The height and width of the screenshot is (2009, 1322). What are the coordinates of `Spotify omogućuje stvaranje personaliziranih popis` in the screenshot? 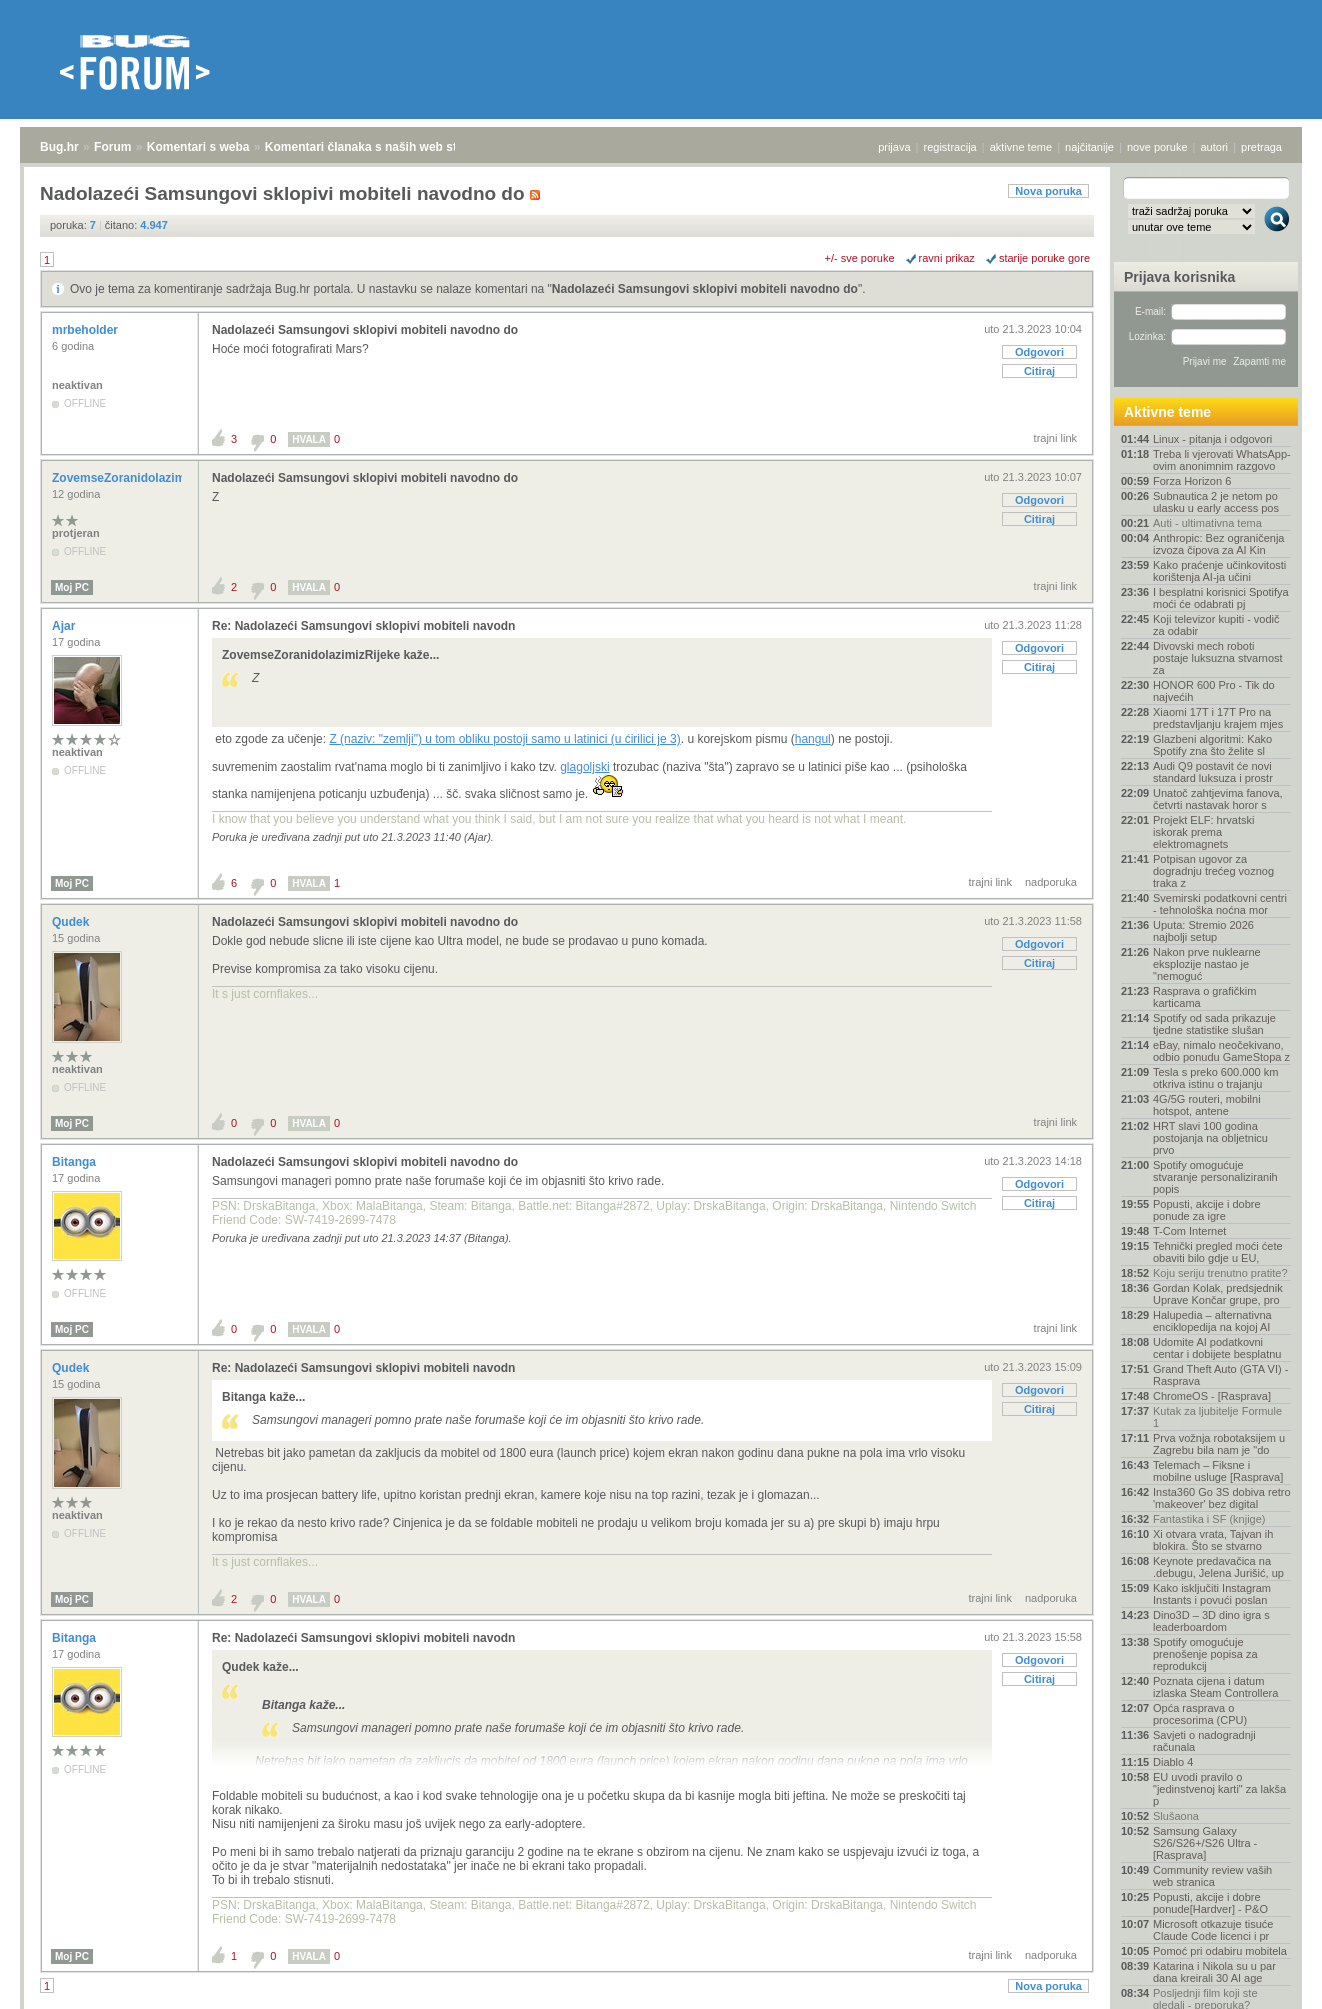 It's located at (1215, 1177).